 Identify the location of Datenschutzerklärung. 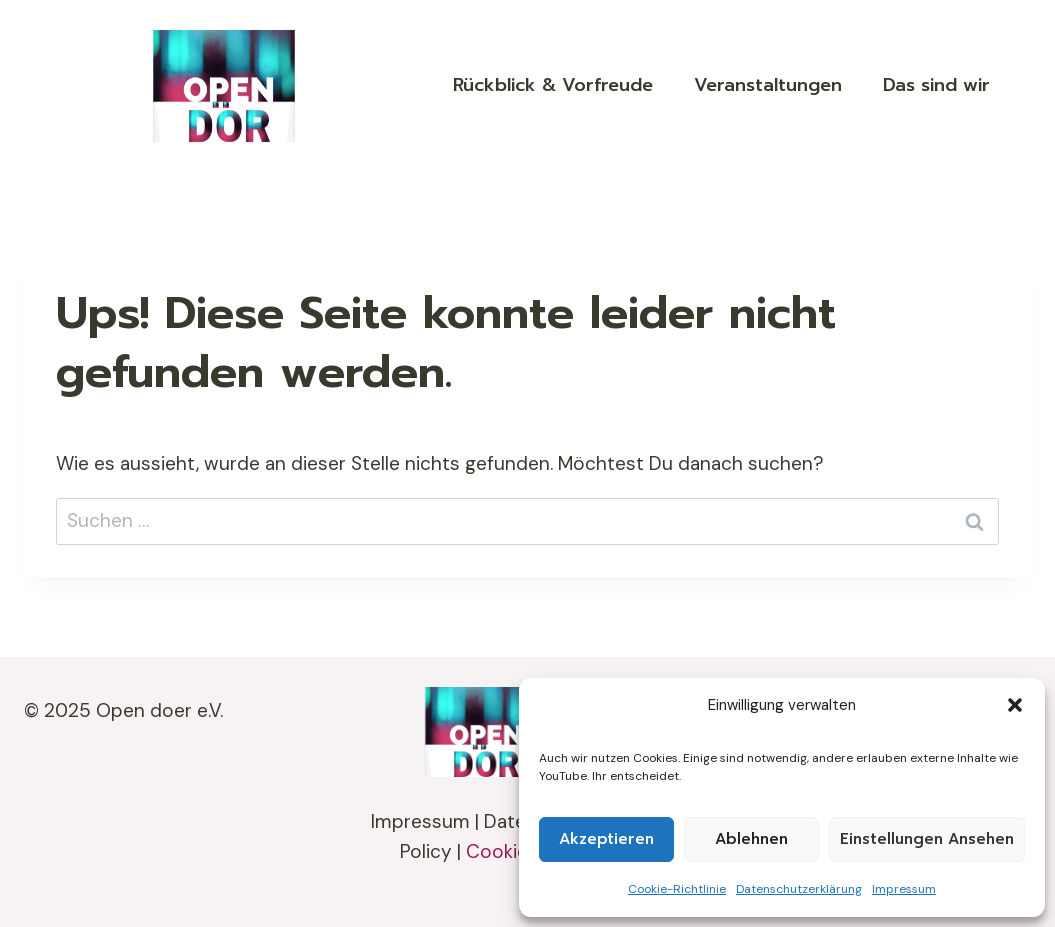
(799, 889).